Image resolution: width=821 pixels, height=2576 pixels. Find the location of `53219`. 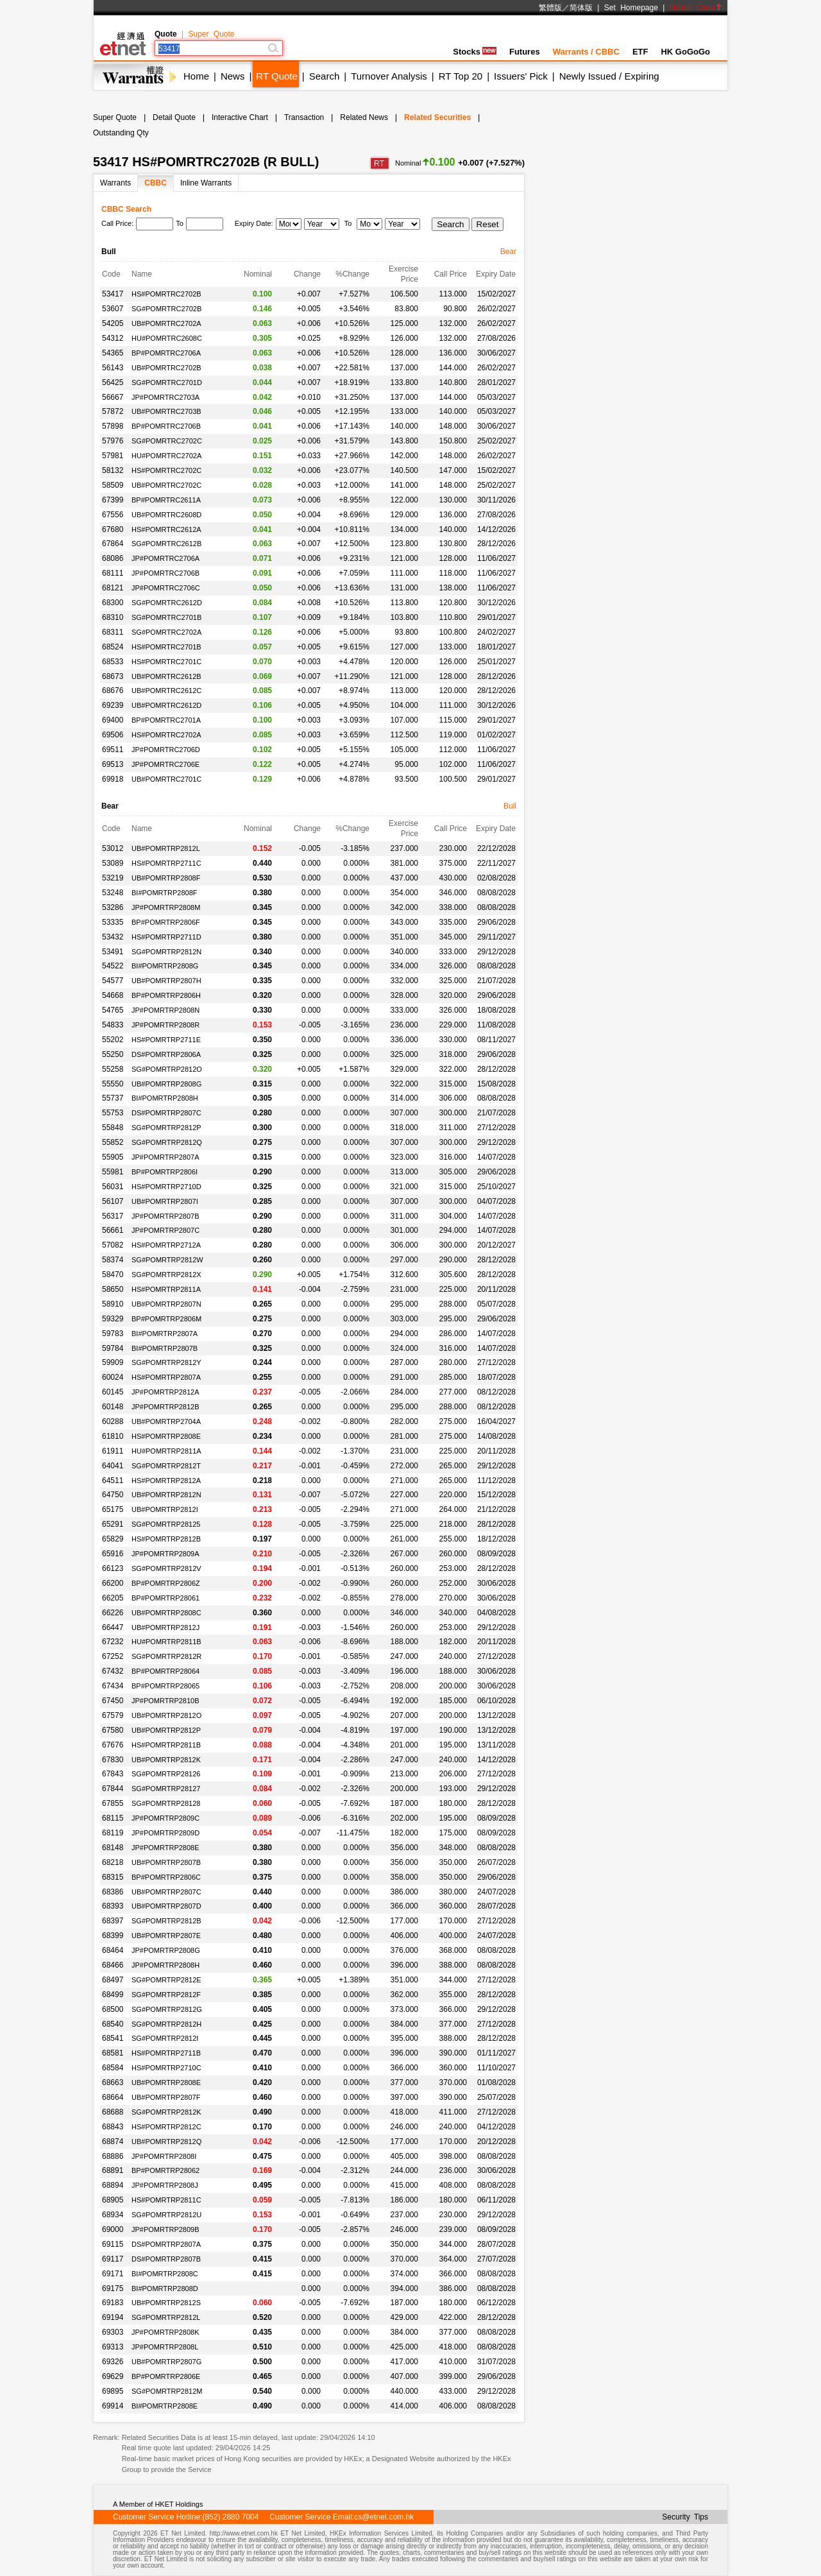

53219 is located at coordinates (112, 877).